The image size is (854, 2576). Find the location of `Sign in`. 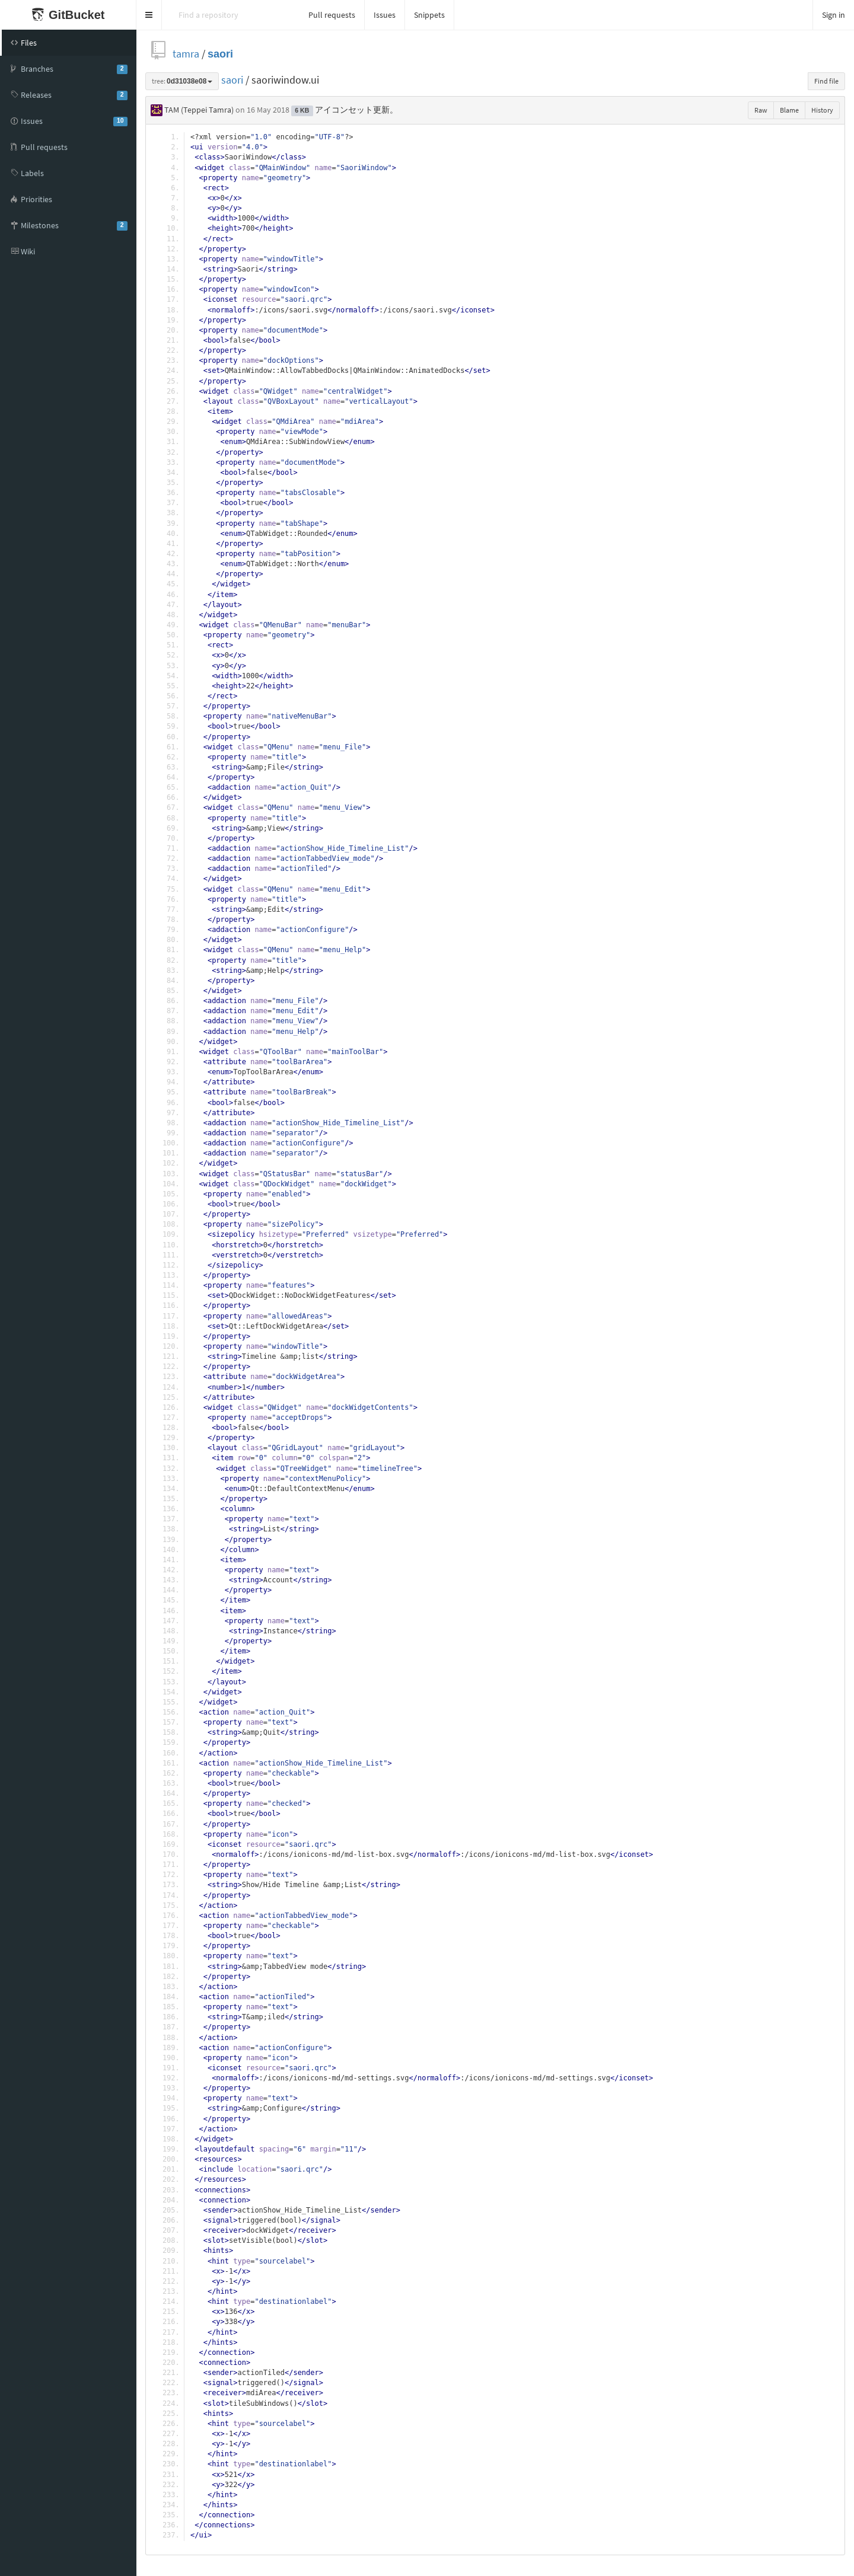

Sign in is located at coordinates (833, 14).